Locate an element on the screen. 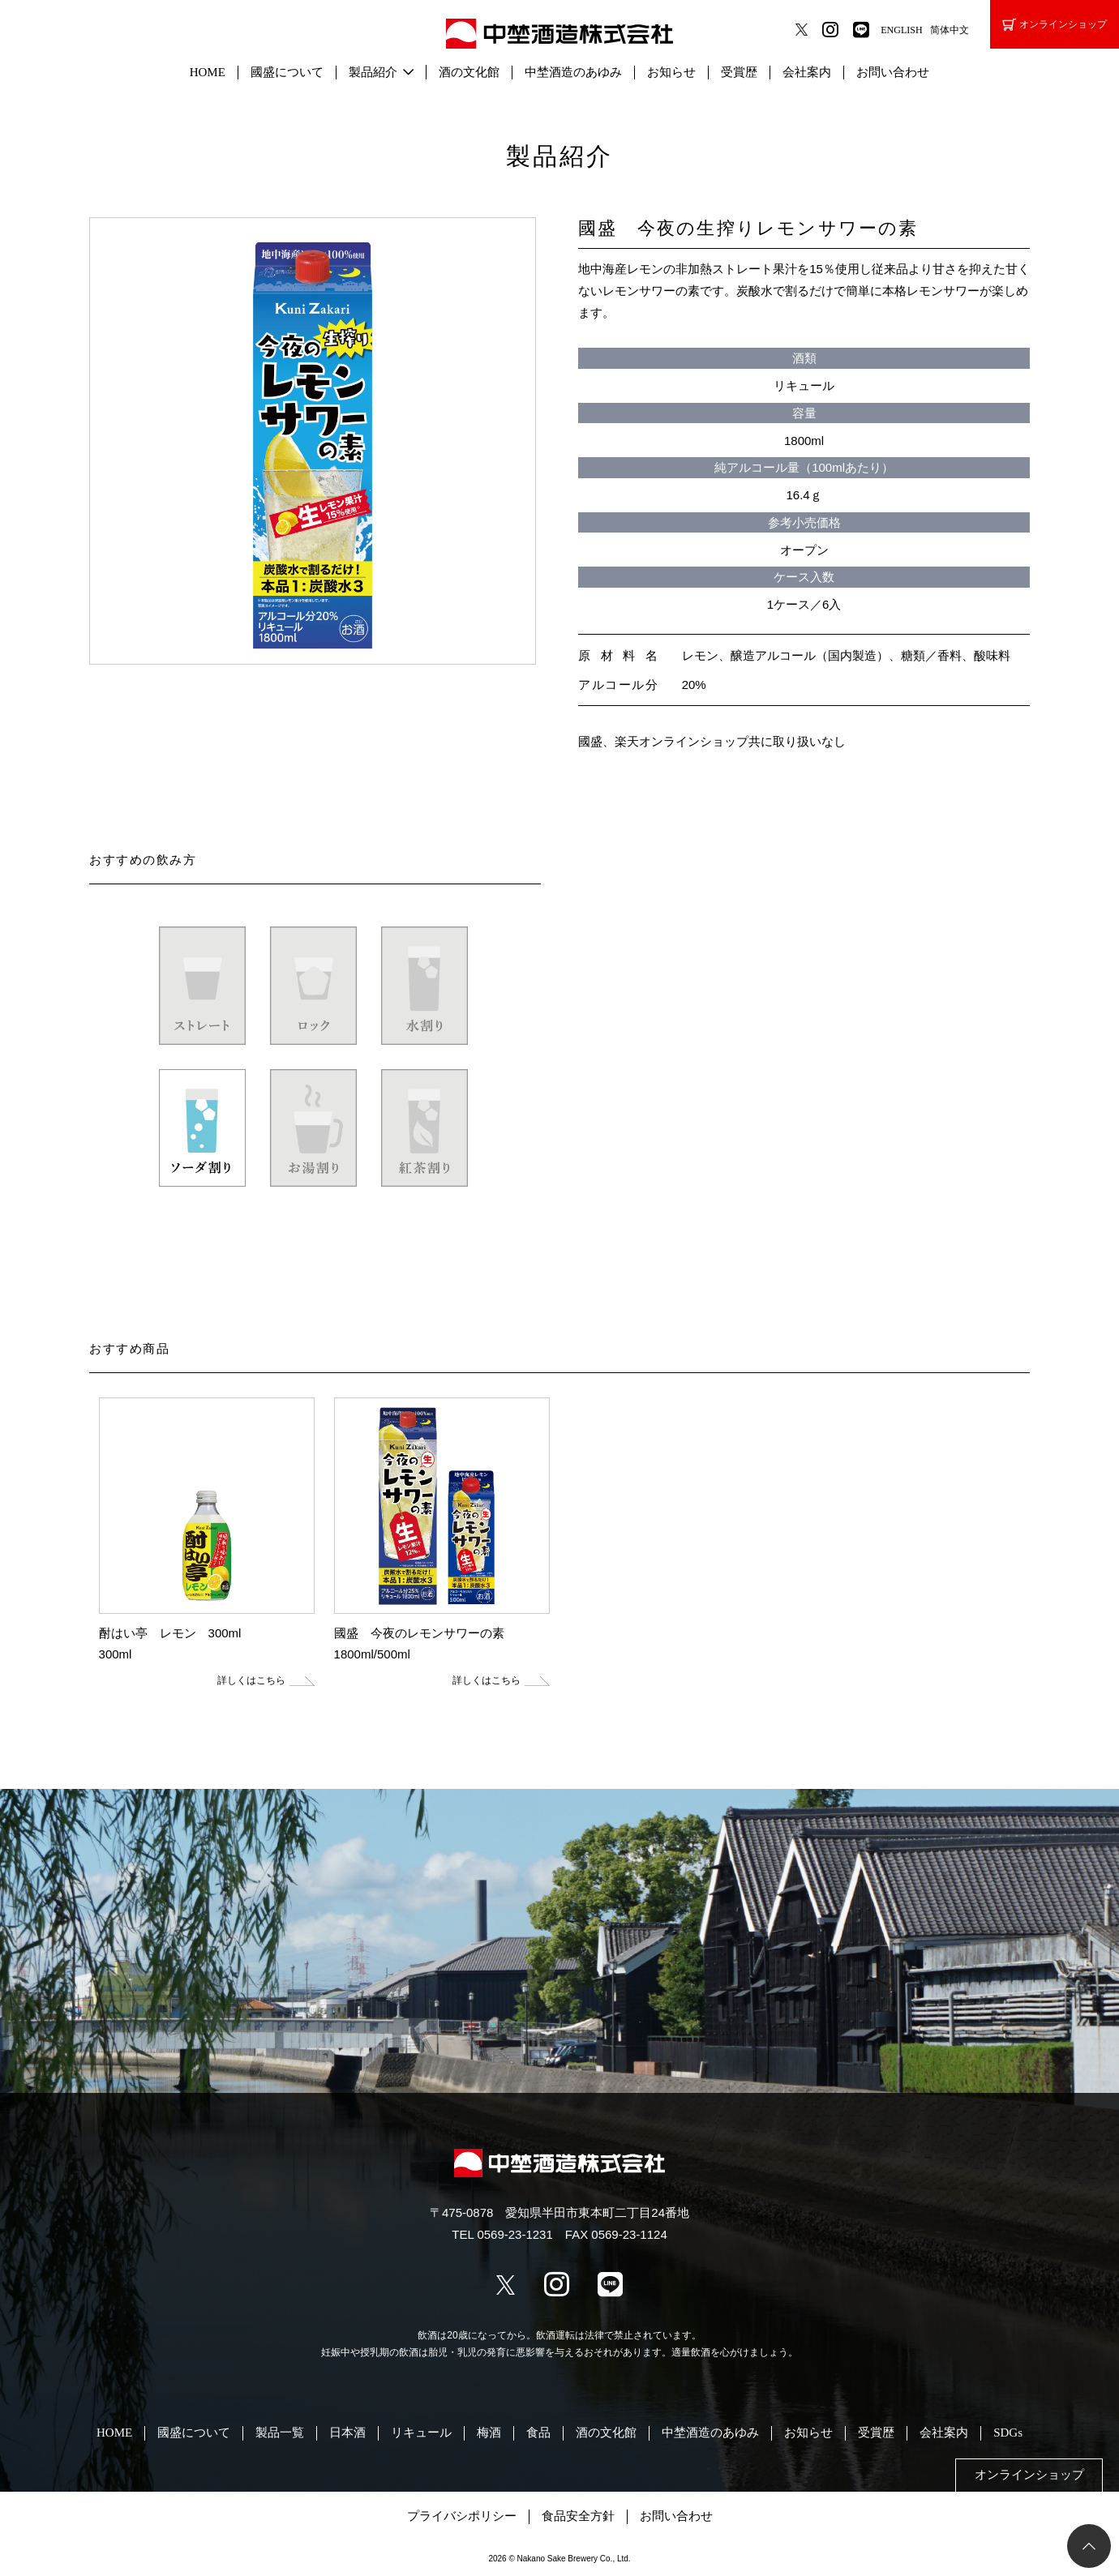 The width and height of the screenshot is (1119, 2576). 酒の文化館 is located at coordinates (469, 72).